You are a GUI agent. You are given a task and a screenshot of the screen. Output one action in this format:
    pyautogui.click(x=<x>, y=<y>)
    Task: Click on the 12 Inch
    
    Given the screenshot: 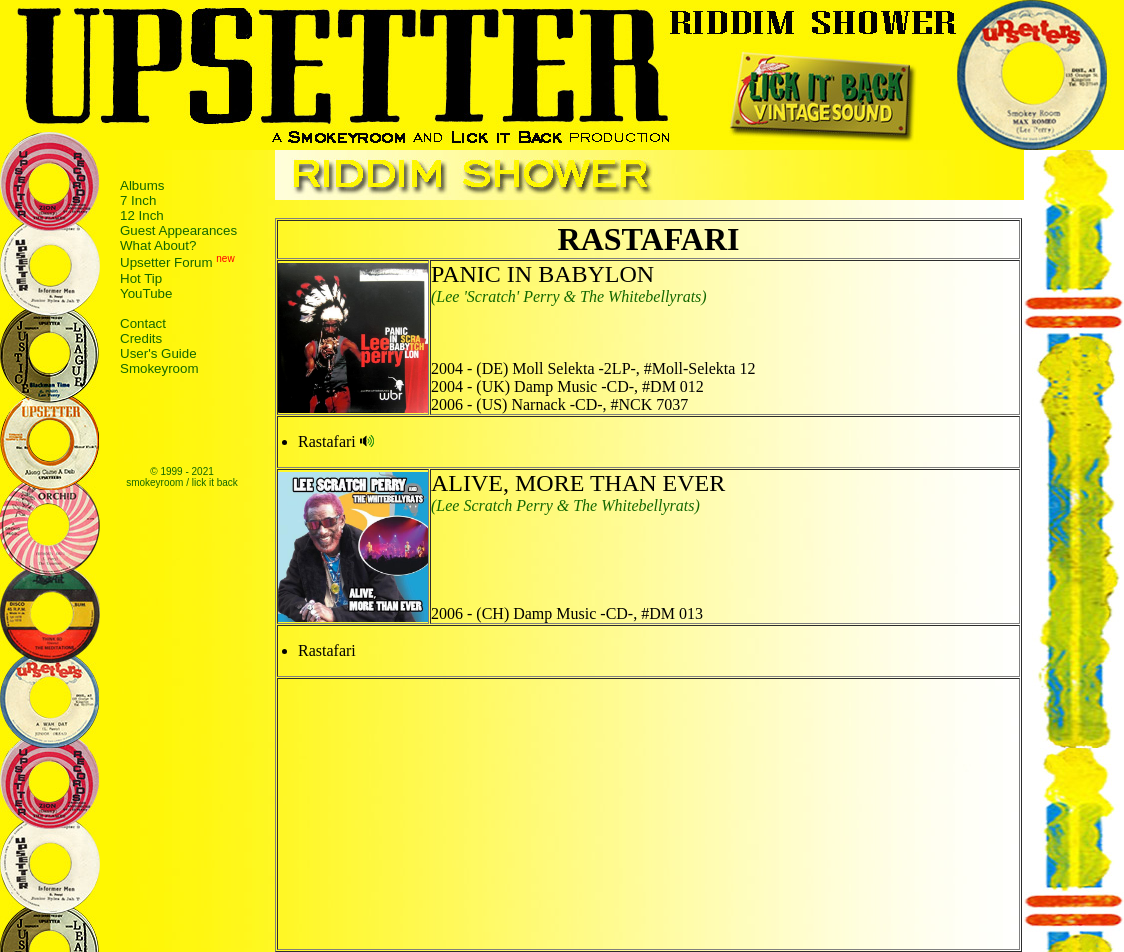 What is the action you would take?
    pyautogui.click(x=142, y=215)
    